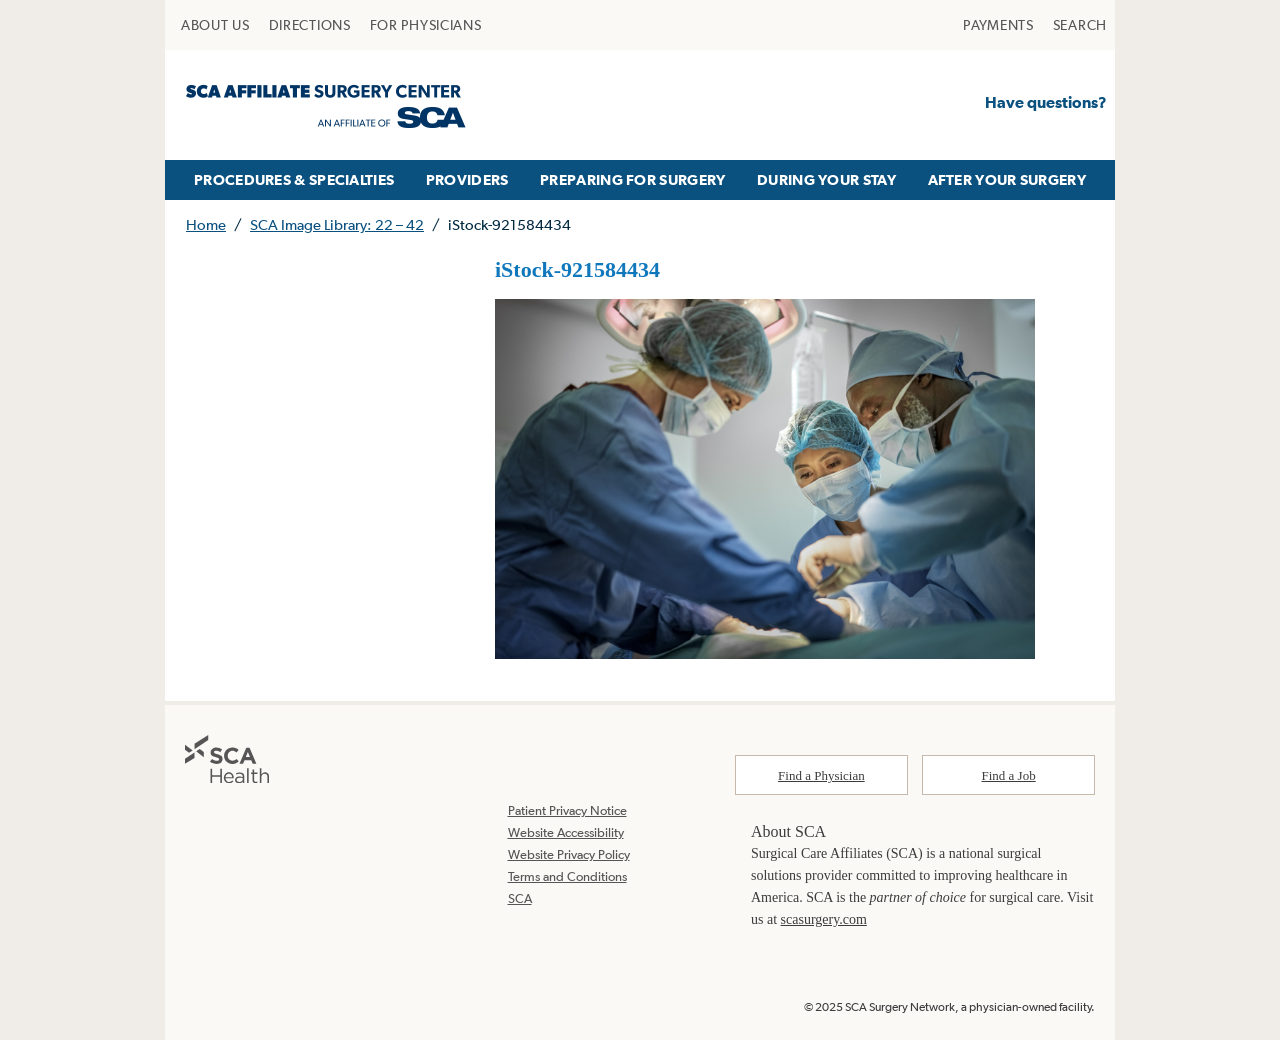 Image resolution: width=1280 pixels, height=1040 pixels. What do you see at coordinates (824, 919) in the screenshot?
I see `scasurgery.com` at bounding box center [824, 919].